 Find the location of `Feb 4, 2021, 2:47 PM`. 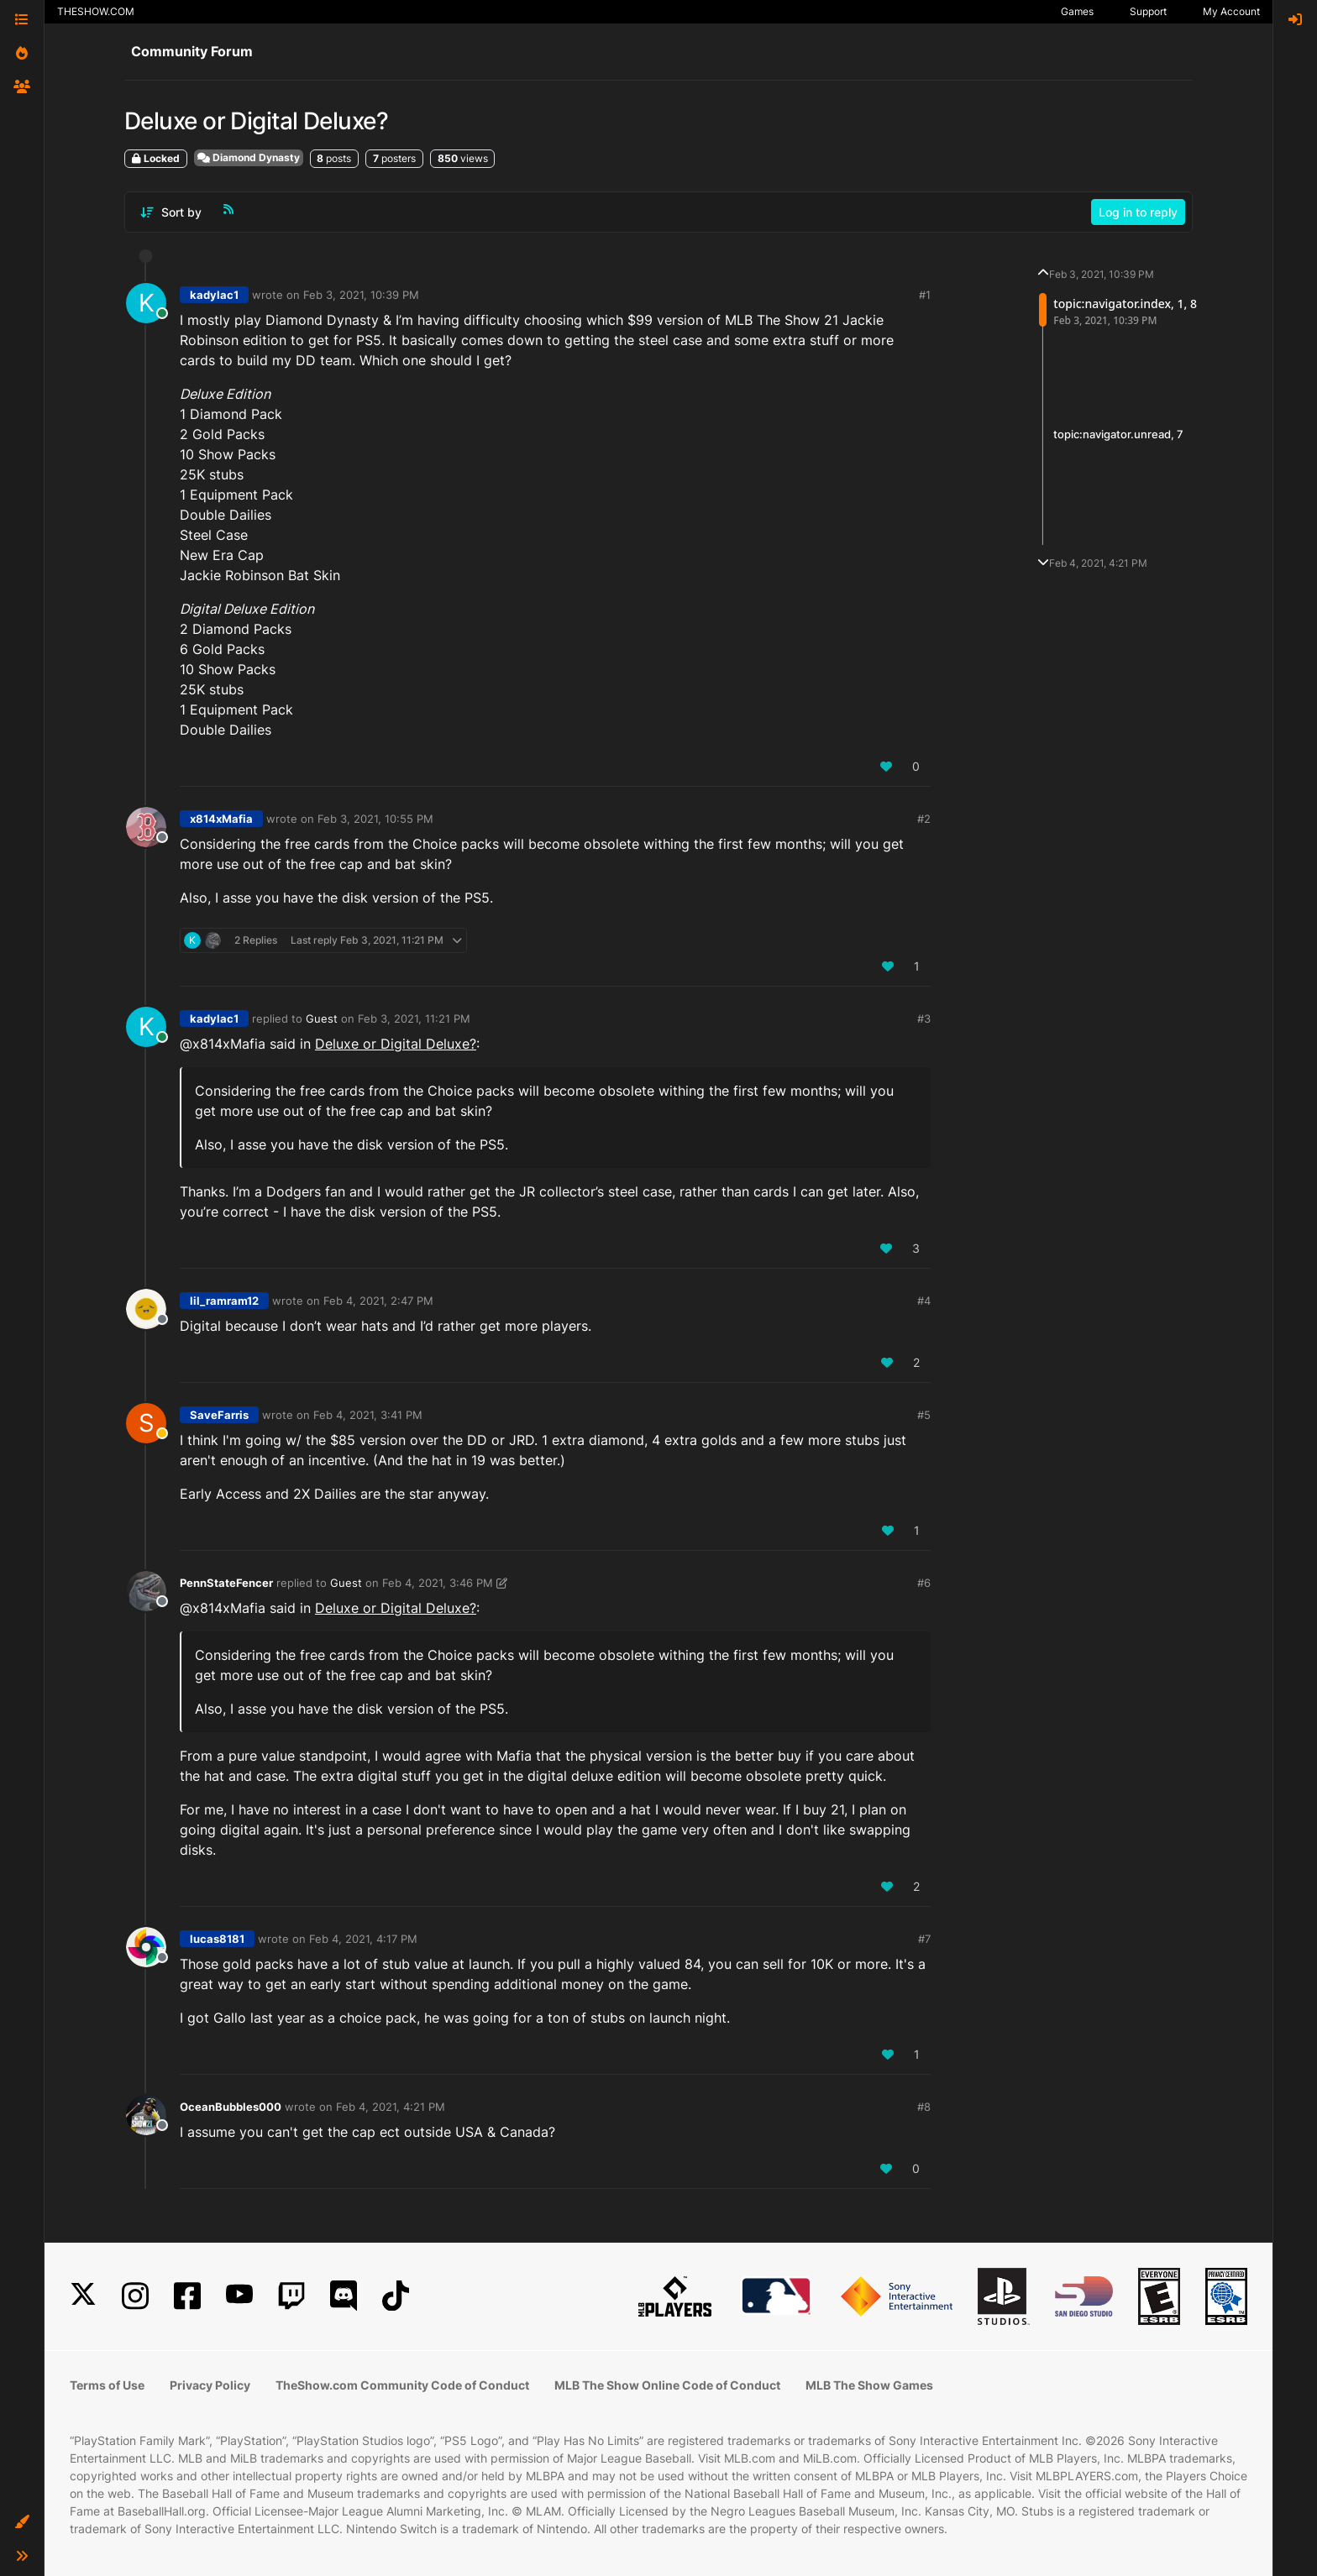

Feb 4, 2021, 2:47 PM is located at coordinates (378, 1300).